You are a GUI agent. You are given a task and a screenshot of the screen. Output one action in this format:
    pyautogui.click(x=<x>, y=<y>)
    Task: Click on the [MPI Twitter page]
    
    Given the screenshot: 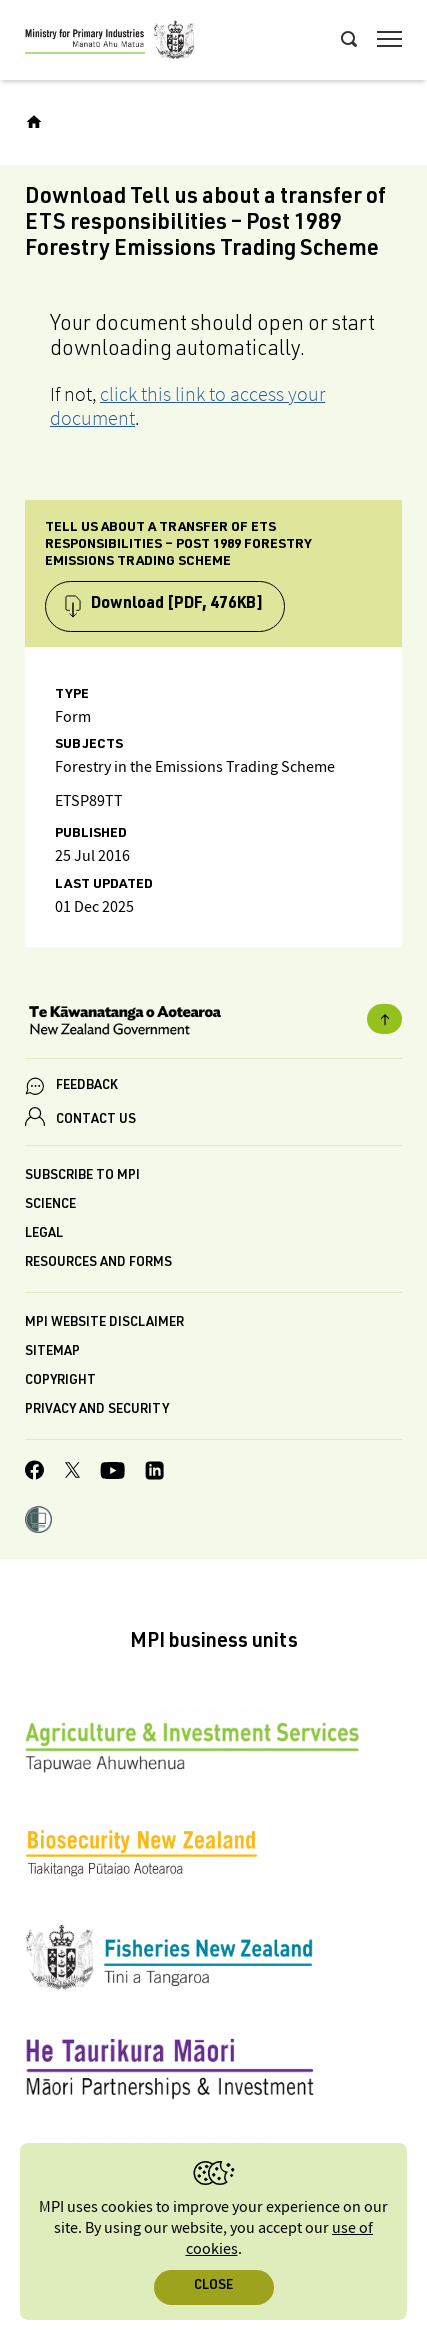 What is the action you would take?
    pyautogui.click(x=72, y=1473)
    